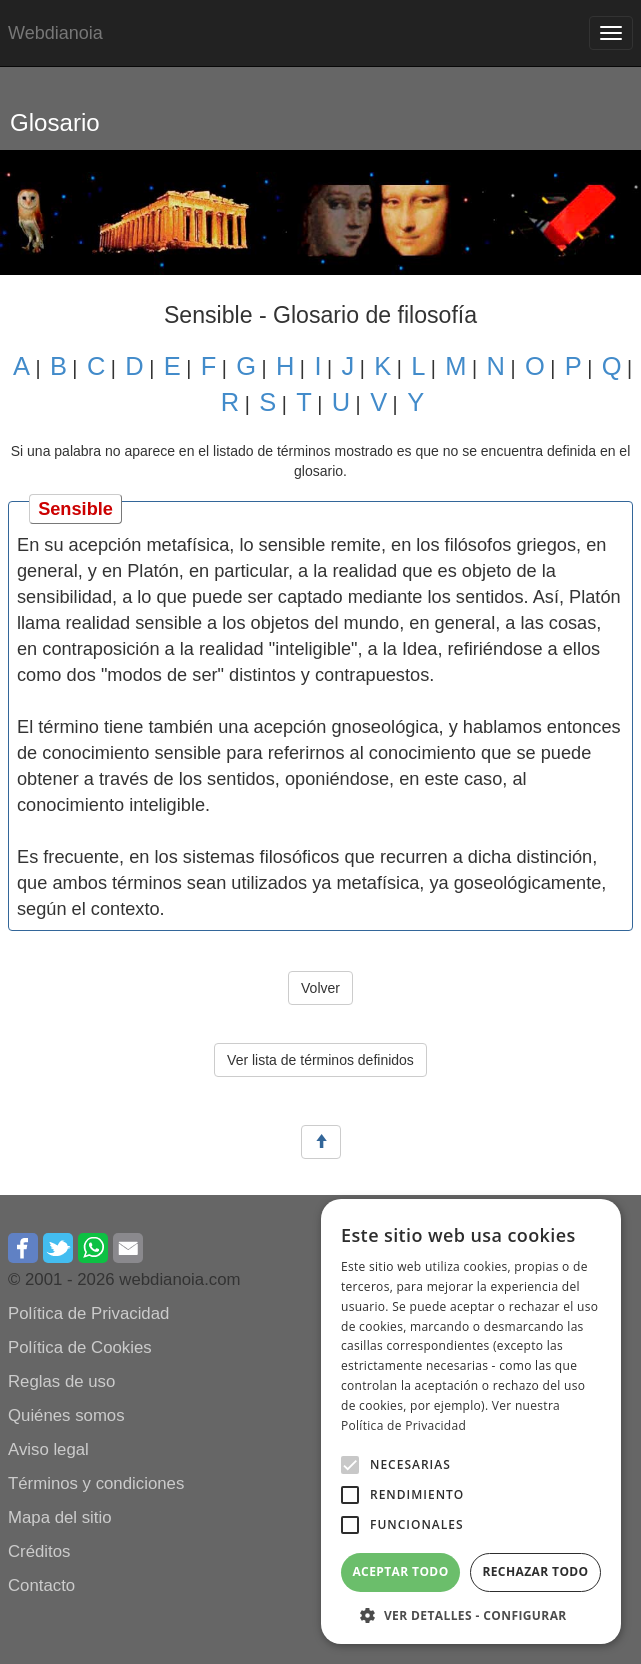 The image size is (641, 1664). Describe the element at coordinates (61, 1381) in the screenshot. I see `Reglas de uso` at that location.